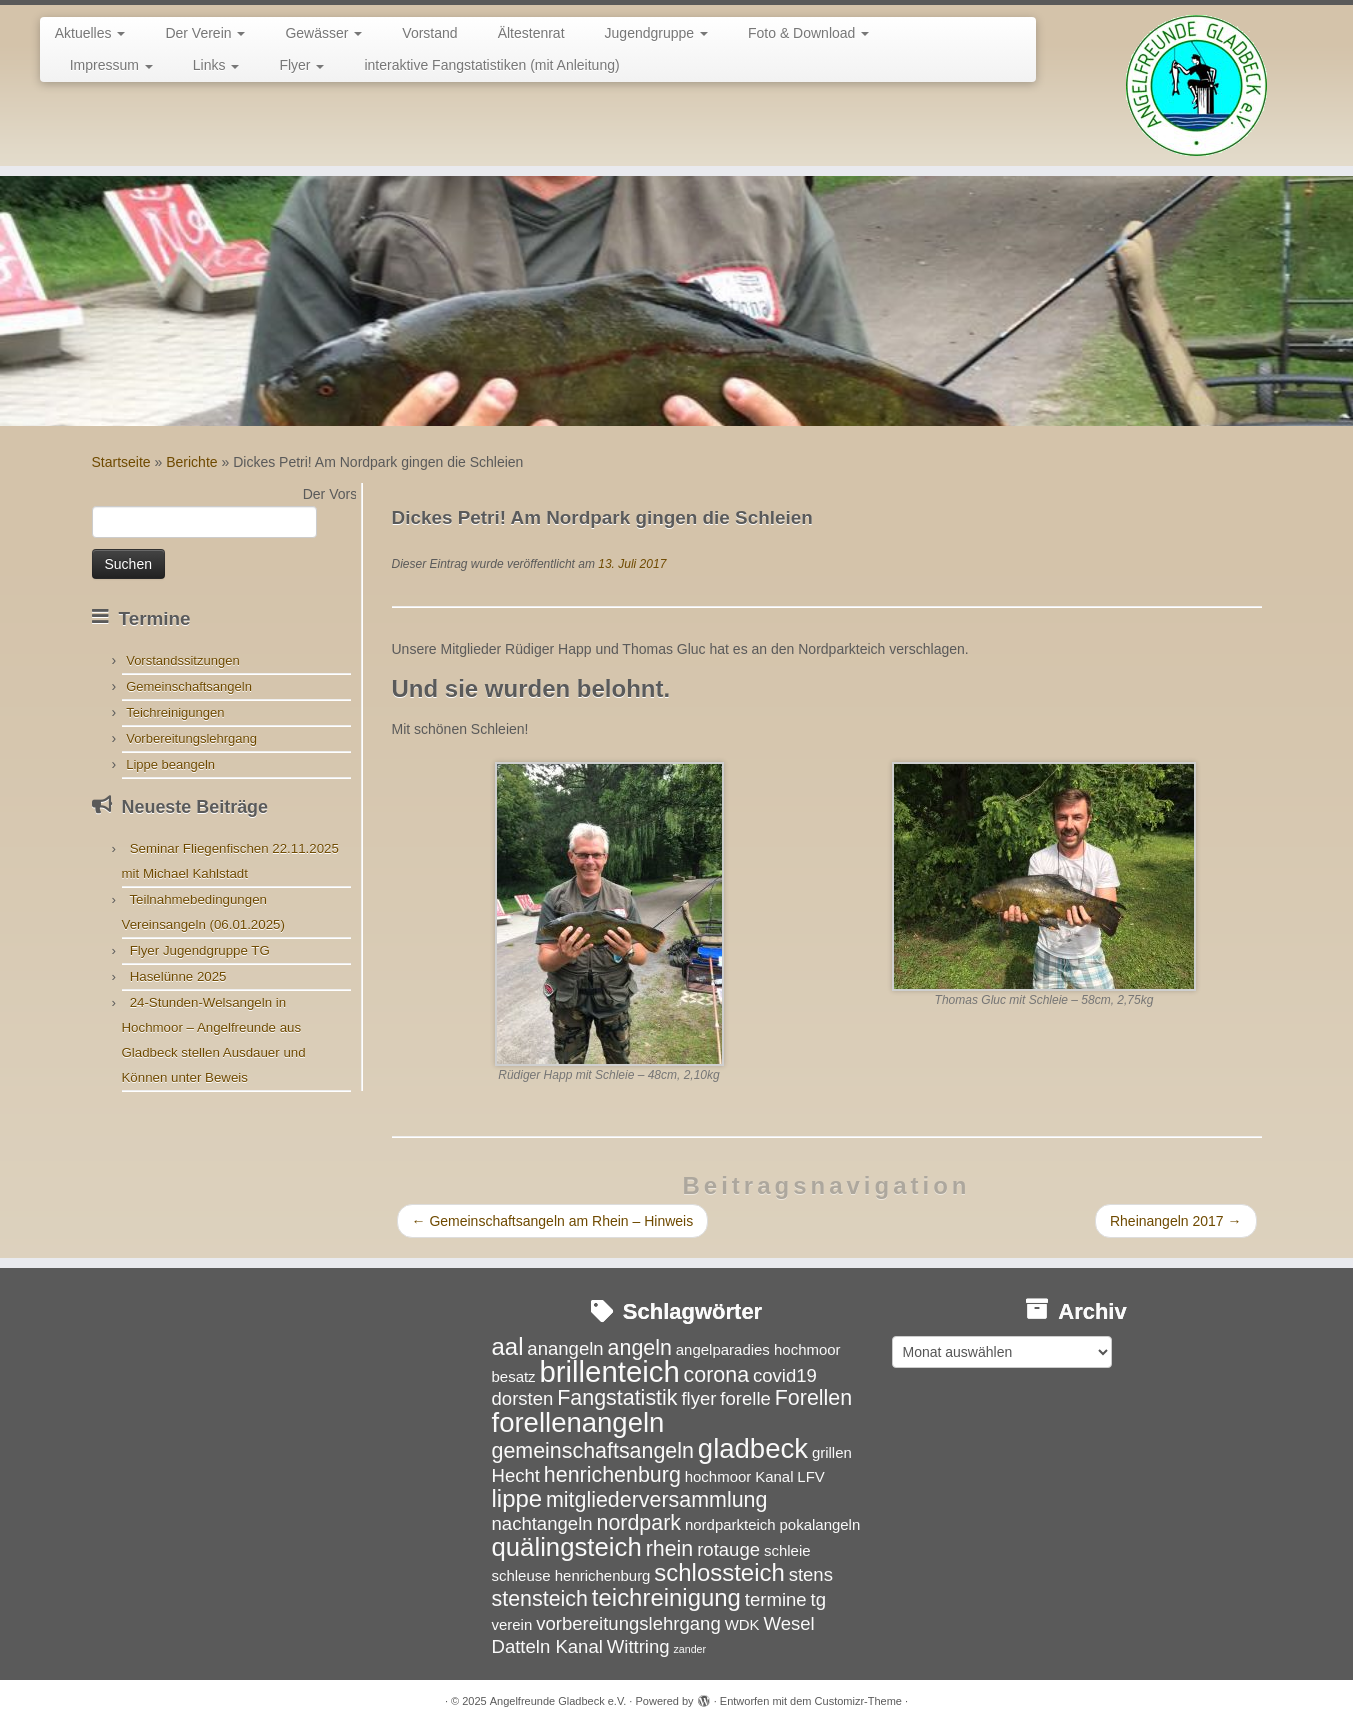 The image size is (1353, 1732). I want to click on teichreinigung [teichreinigung (6 Einträge)], so click(666, 1597).